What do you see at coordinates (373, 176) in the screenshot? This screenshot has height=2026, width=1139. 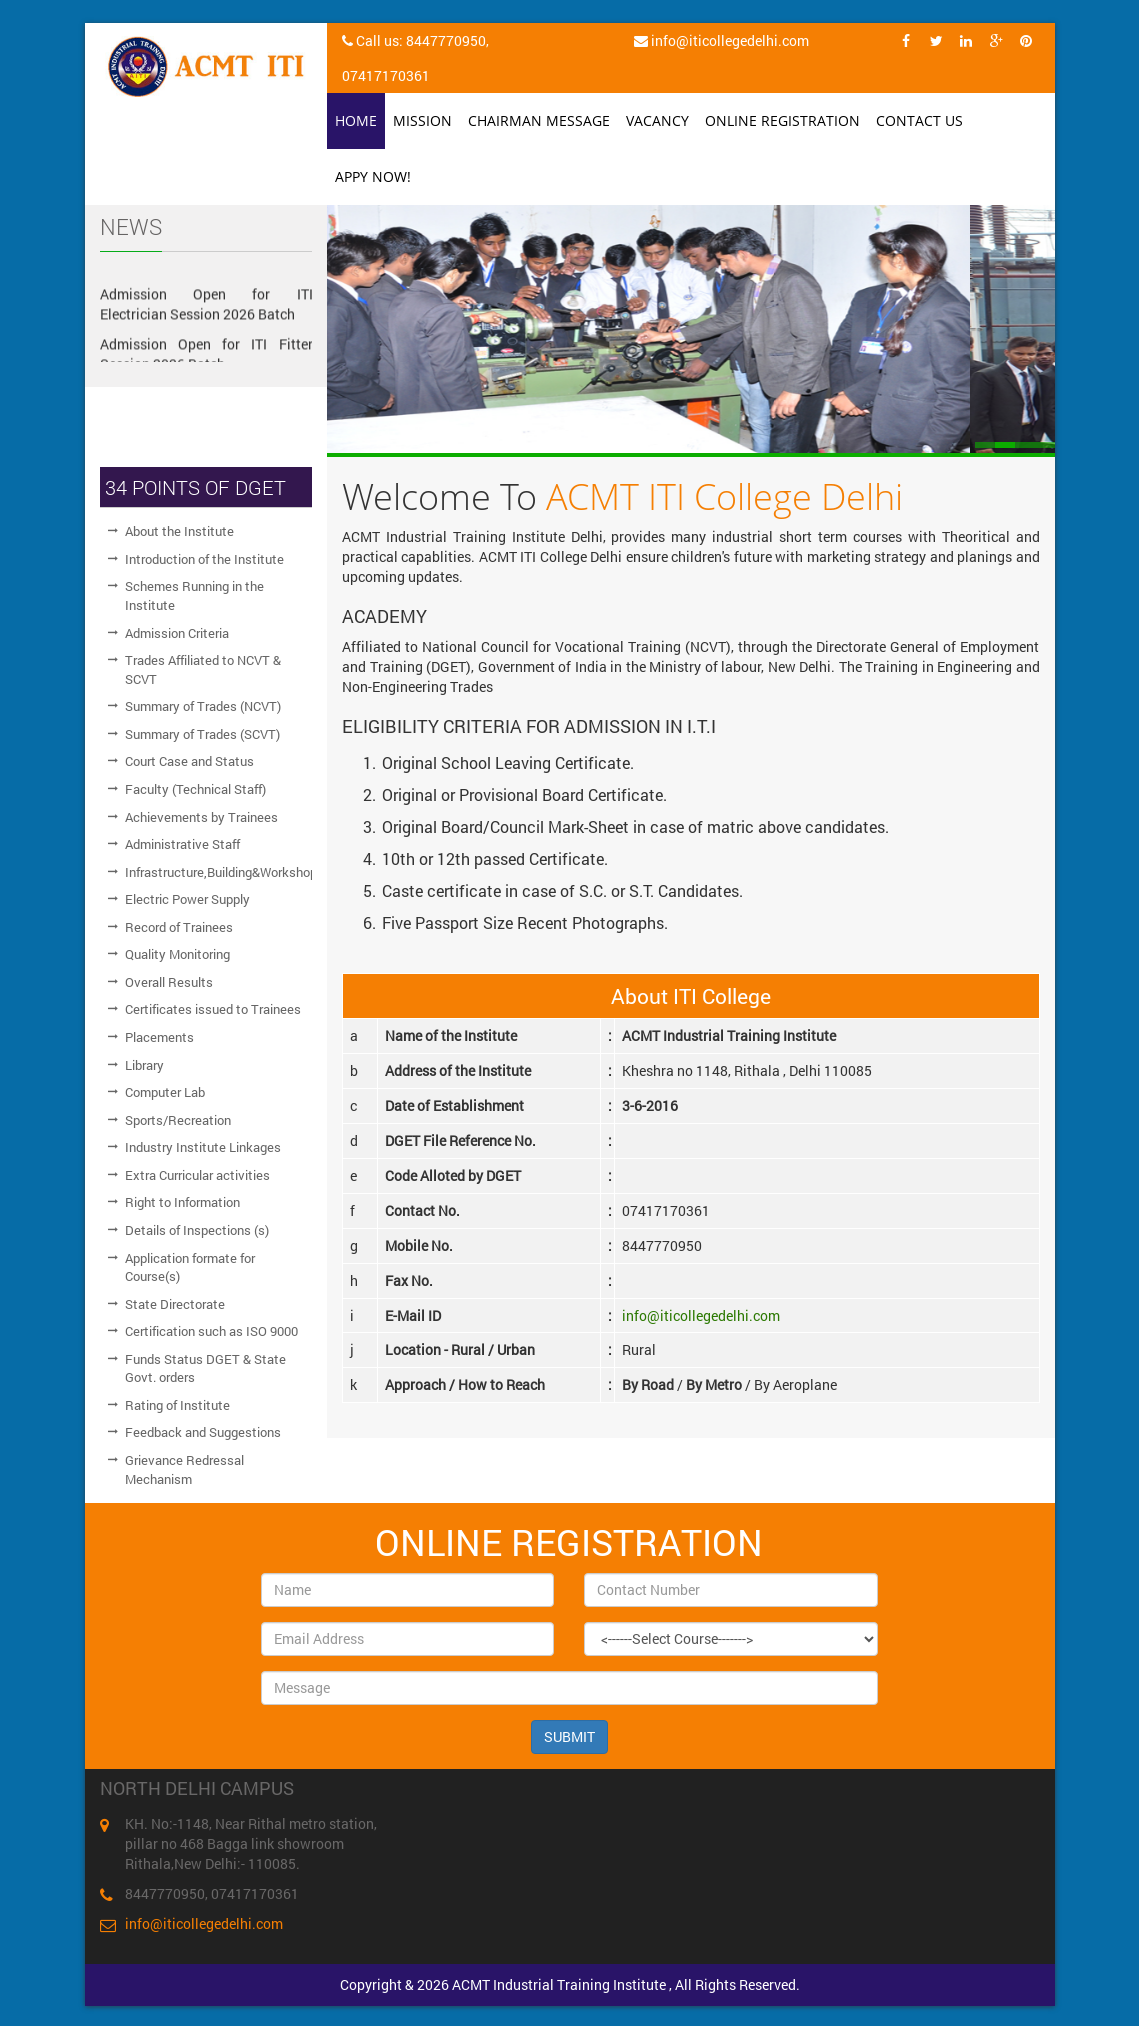 I see `Appy Now!` at bounding box center [373, 176].